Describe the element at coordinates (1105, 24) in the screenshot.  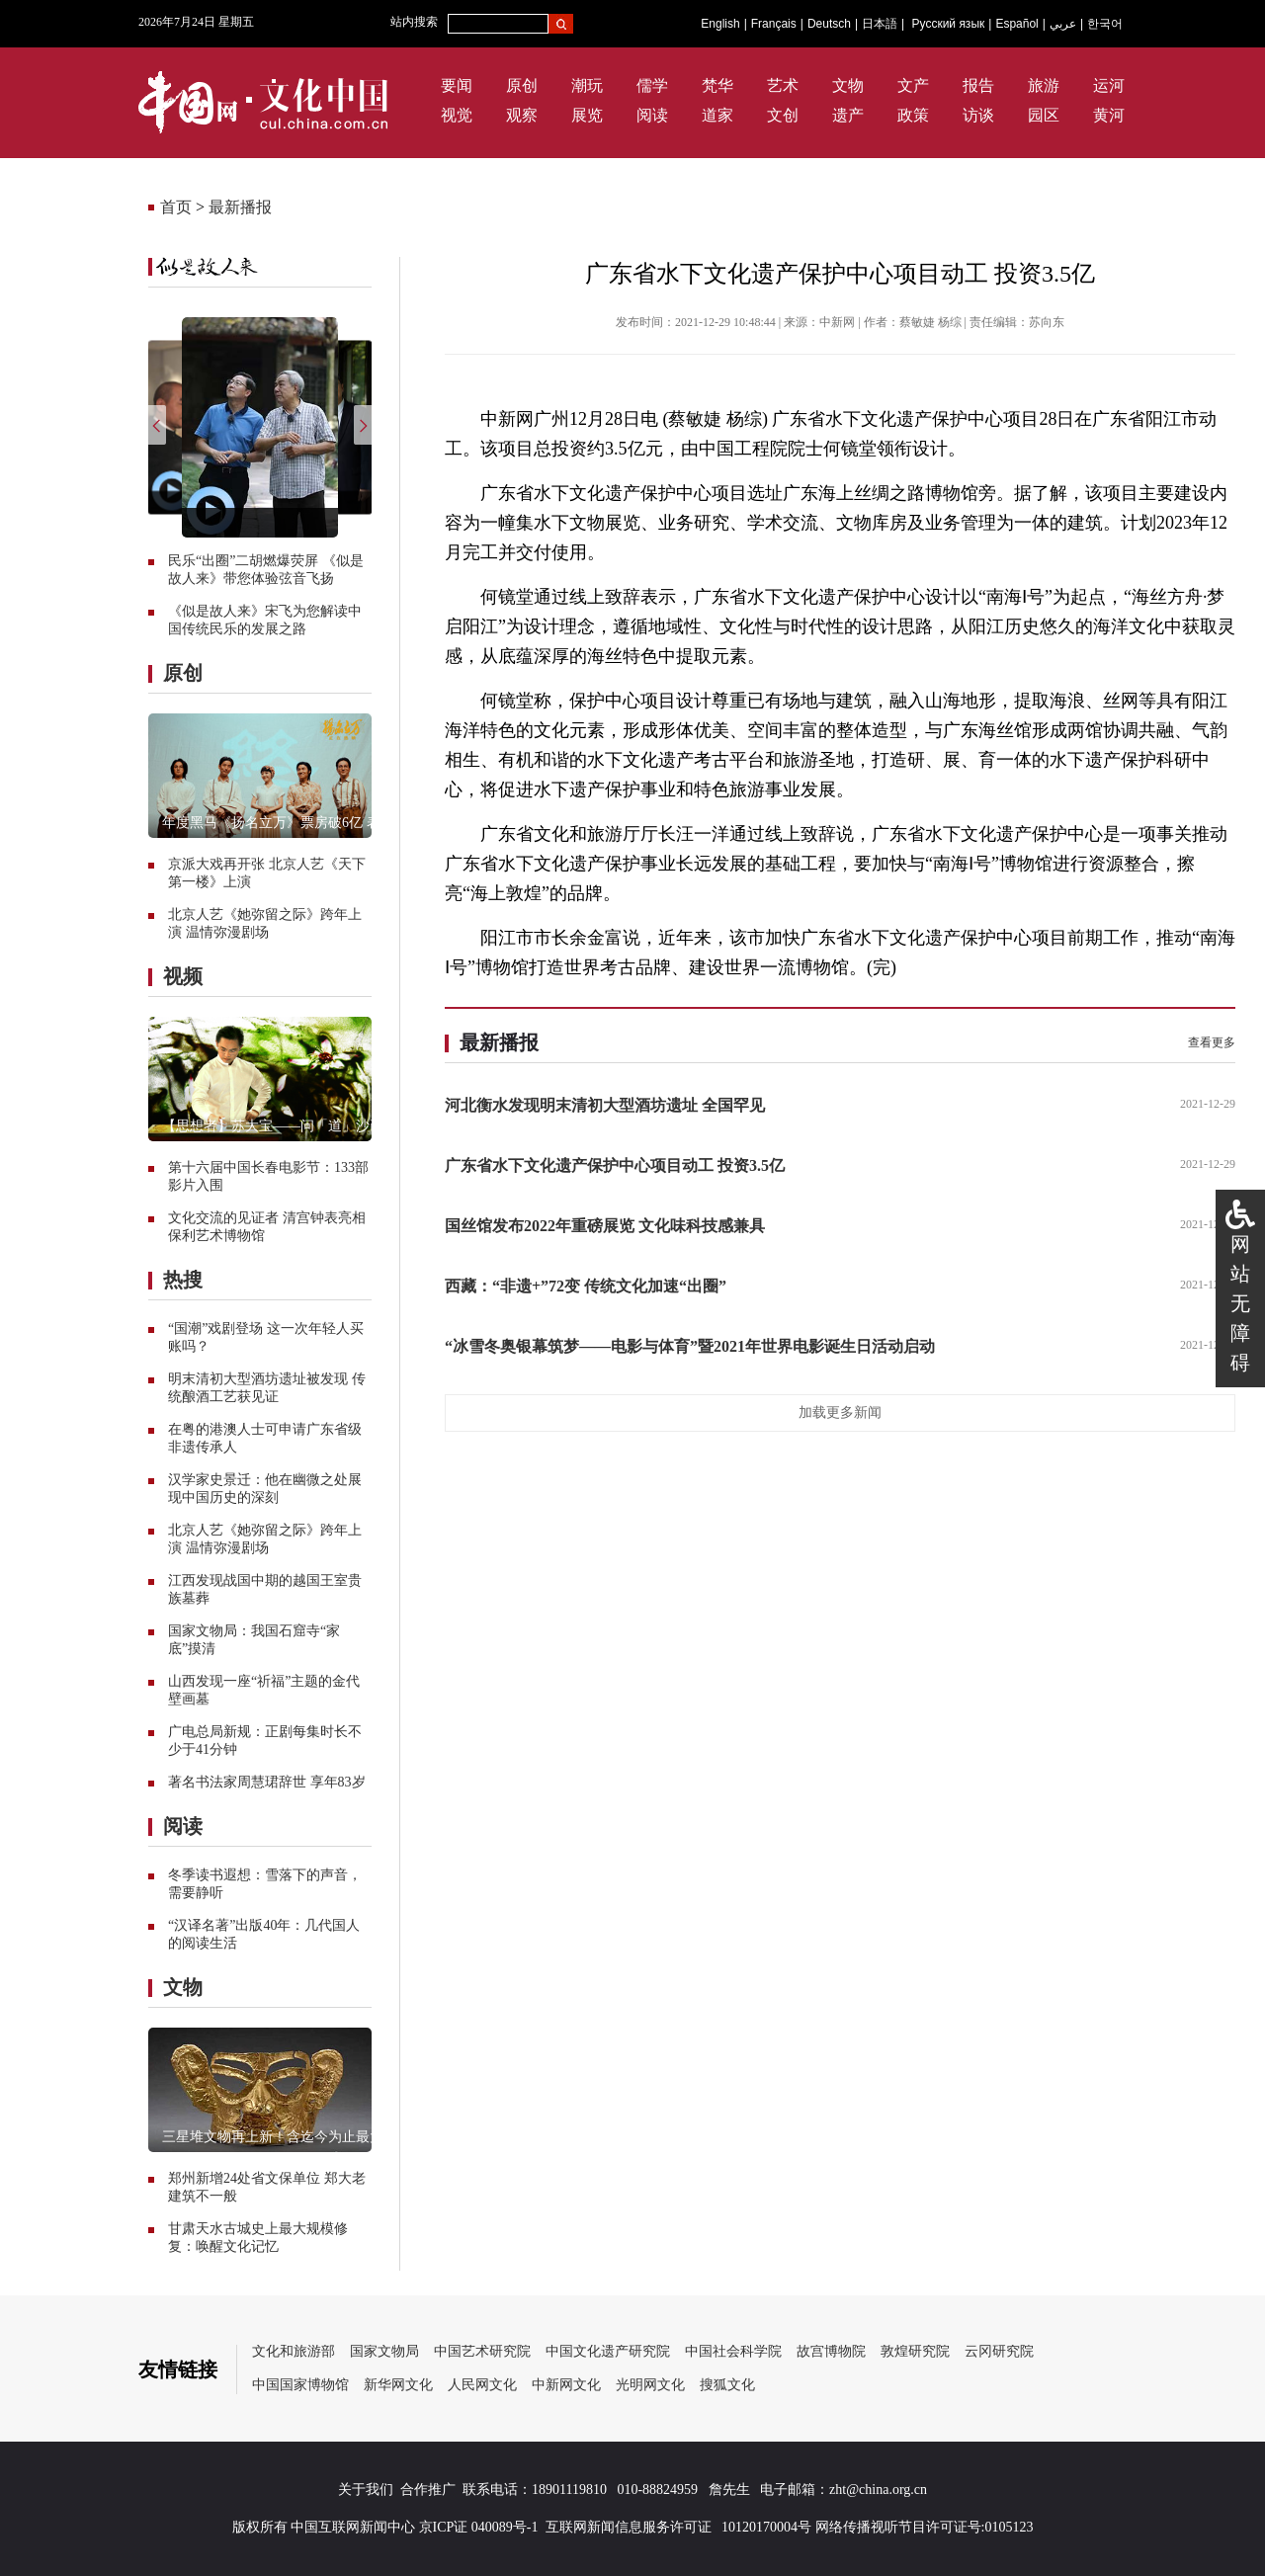
I see `한국어` at that location.